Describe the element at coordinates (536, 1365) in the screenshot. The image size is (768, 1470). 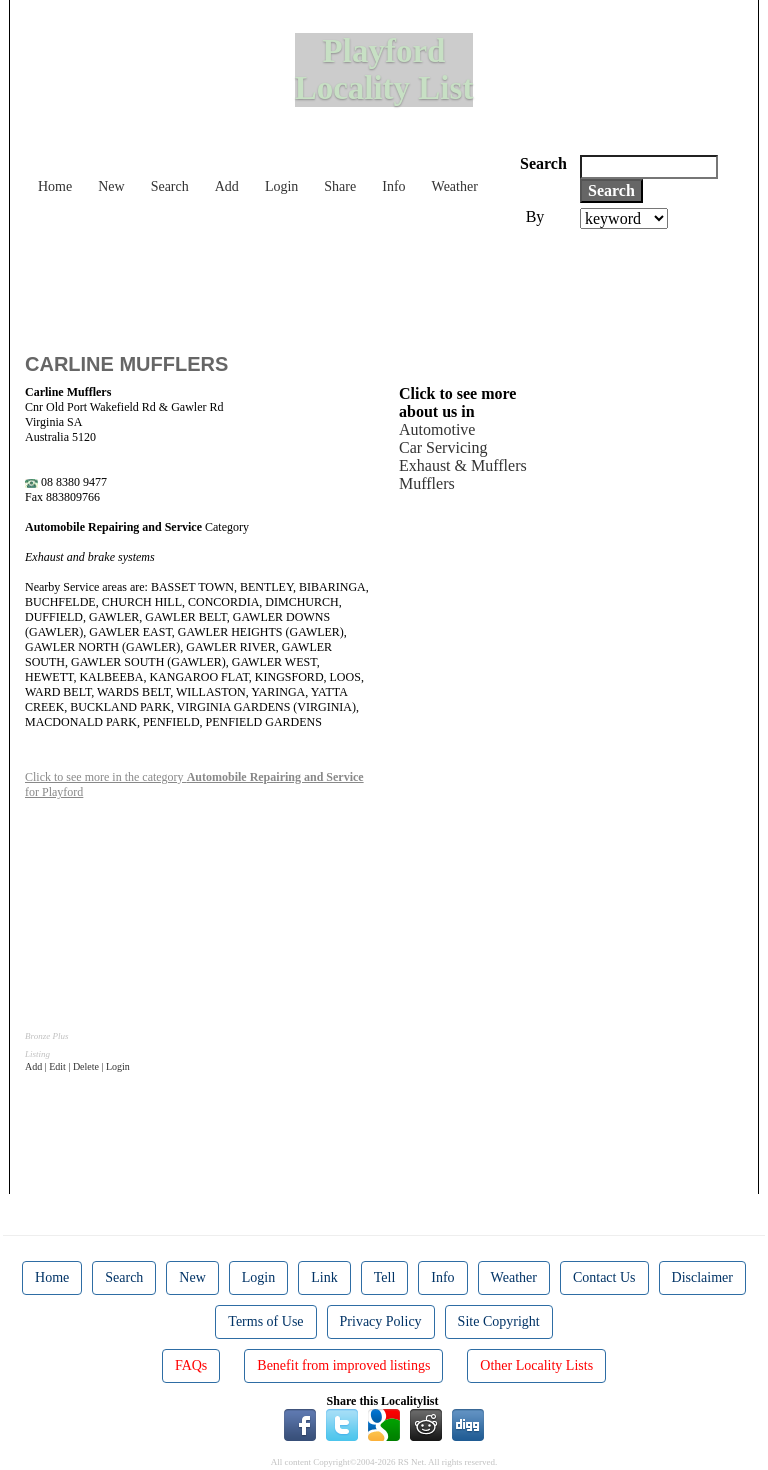
I see `Other Locality Lists` at that location.